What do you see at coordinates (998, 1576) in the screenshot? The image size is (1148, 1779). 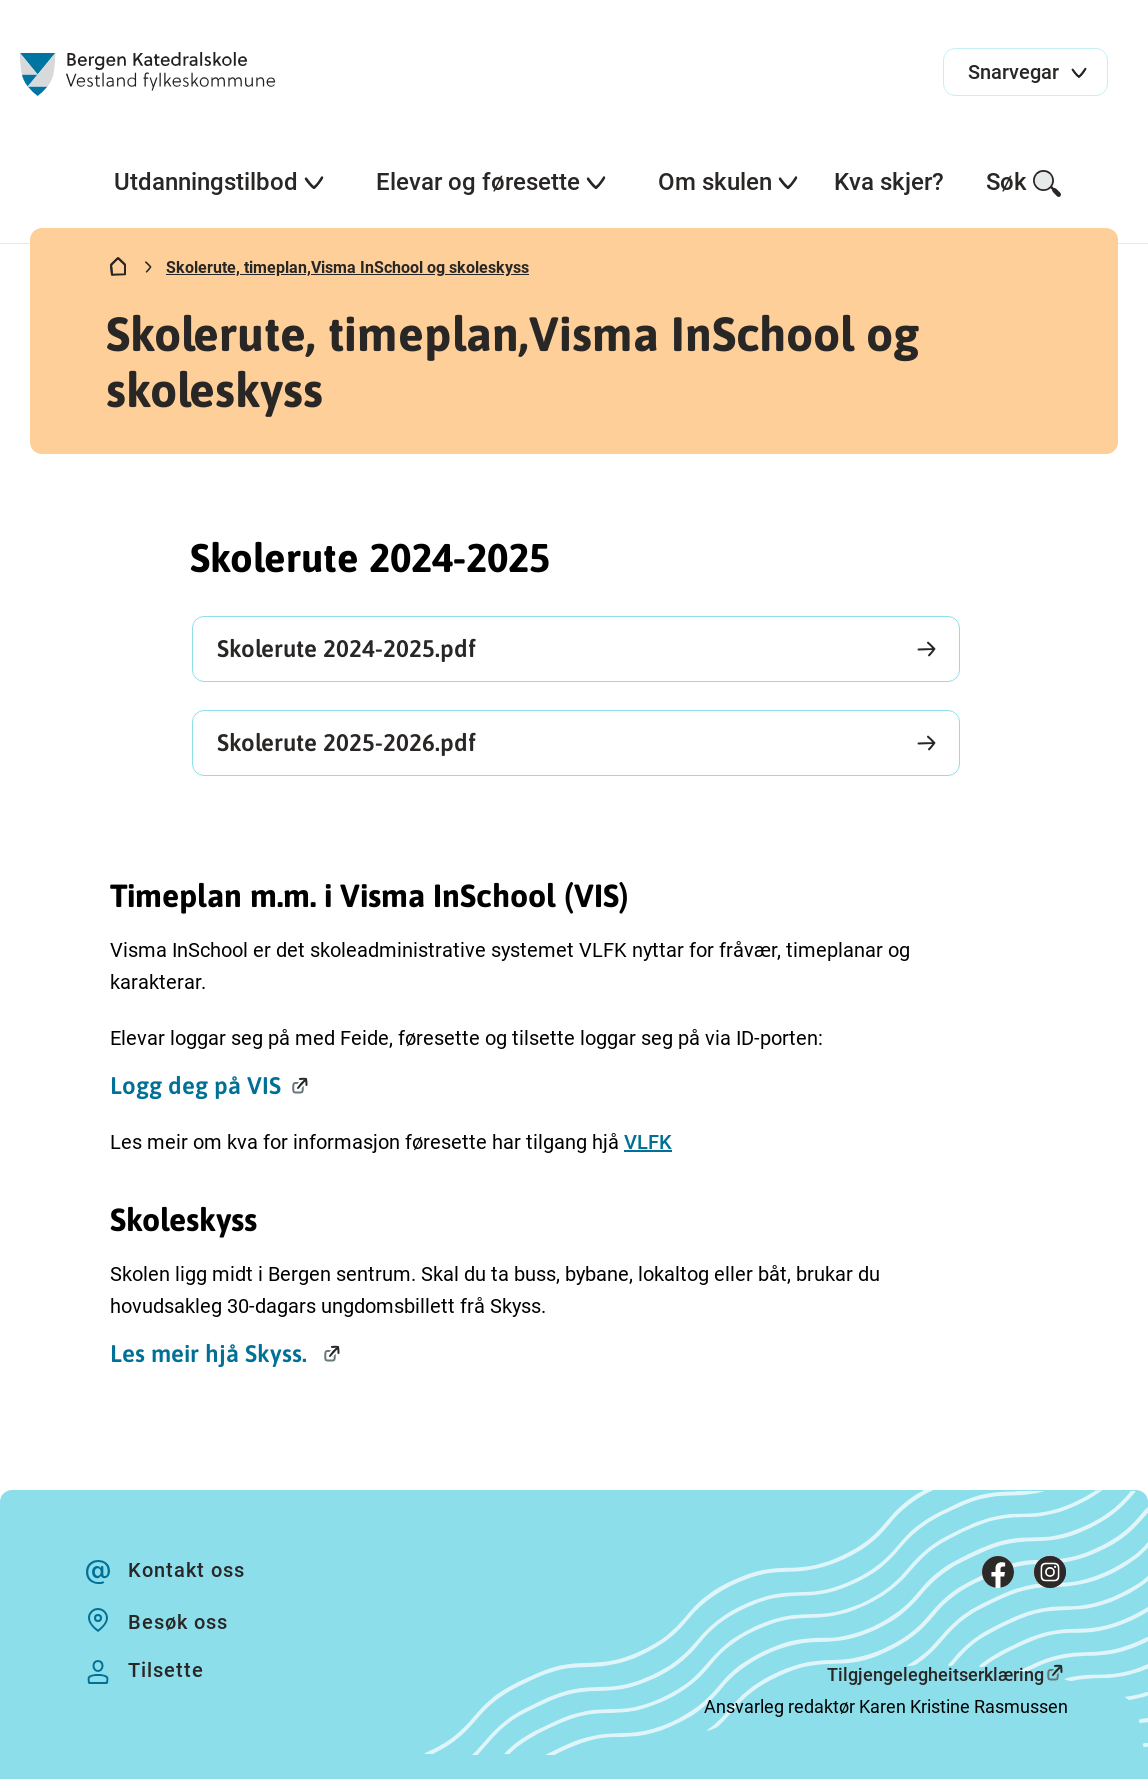 I see `[Facebook]` at bounding box center [998, 1576].